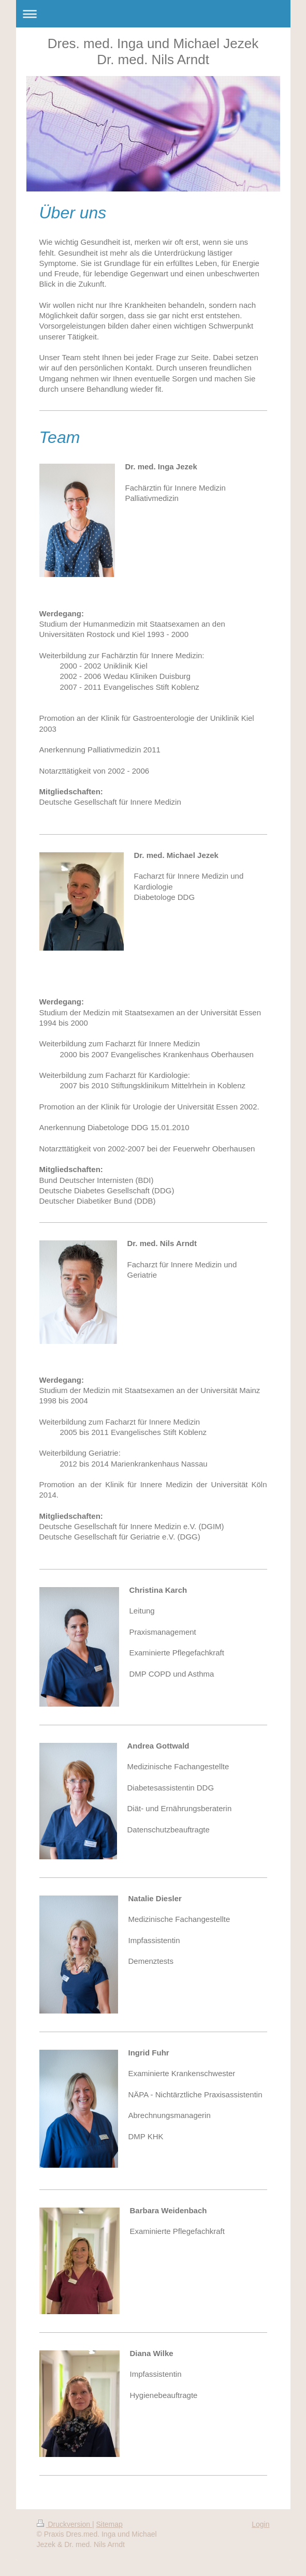 This screenshot has width=306, height=2576. Describe the element at coordinates (64, 2524) in the screenshot. I see `Druckversion` at that location.